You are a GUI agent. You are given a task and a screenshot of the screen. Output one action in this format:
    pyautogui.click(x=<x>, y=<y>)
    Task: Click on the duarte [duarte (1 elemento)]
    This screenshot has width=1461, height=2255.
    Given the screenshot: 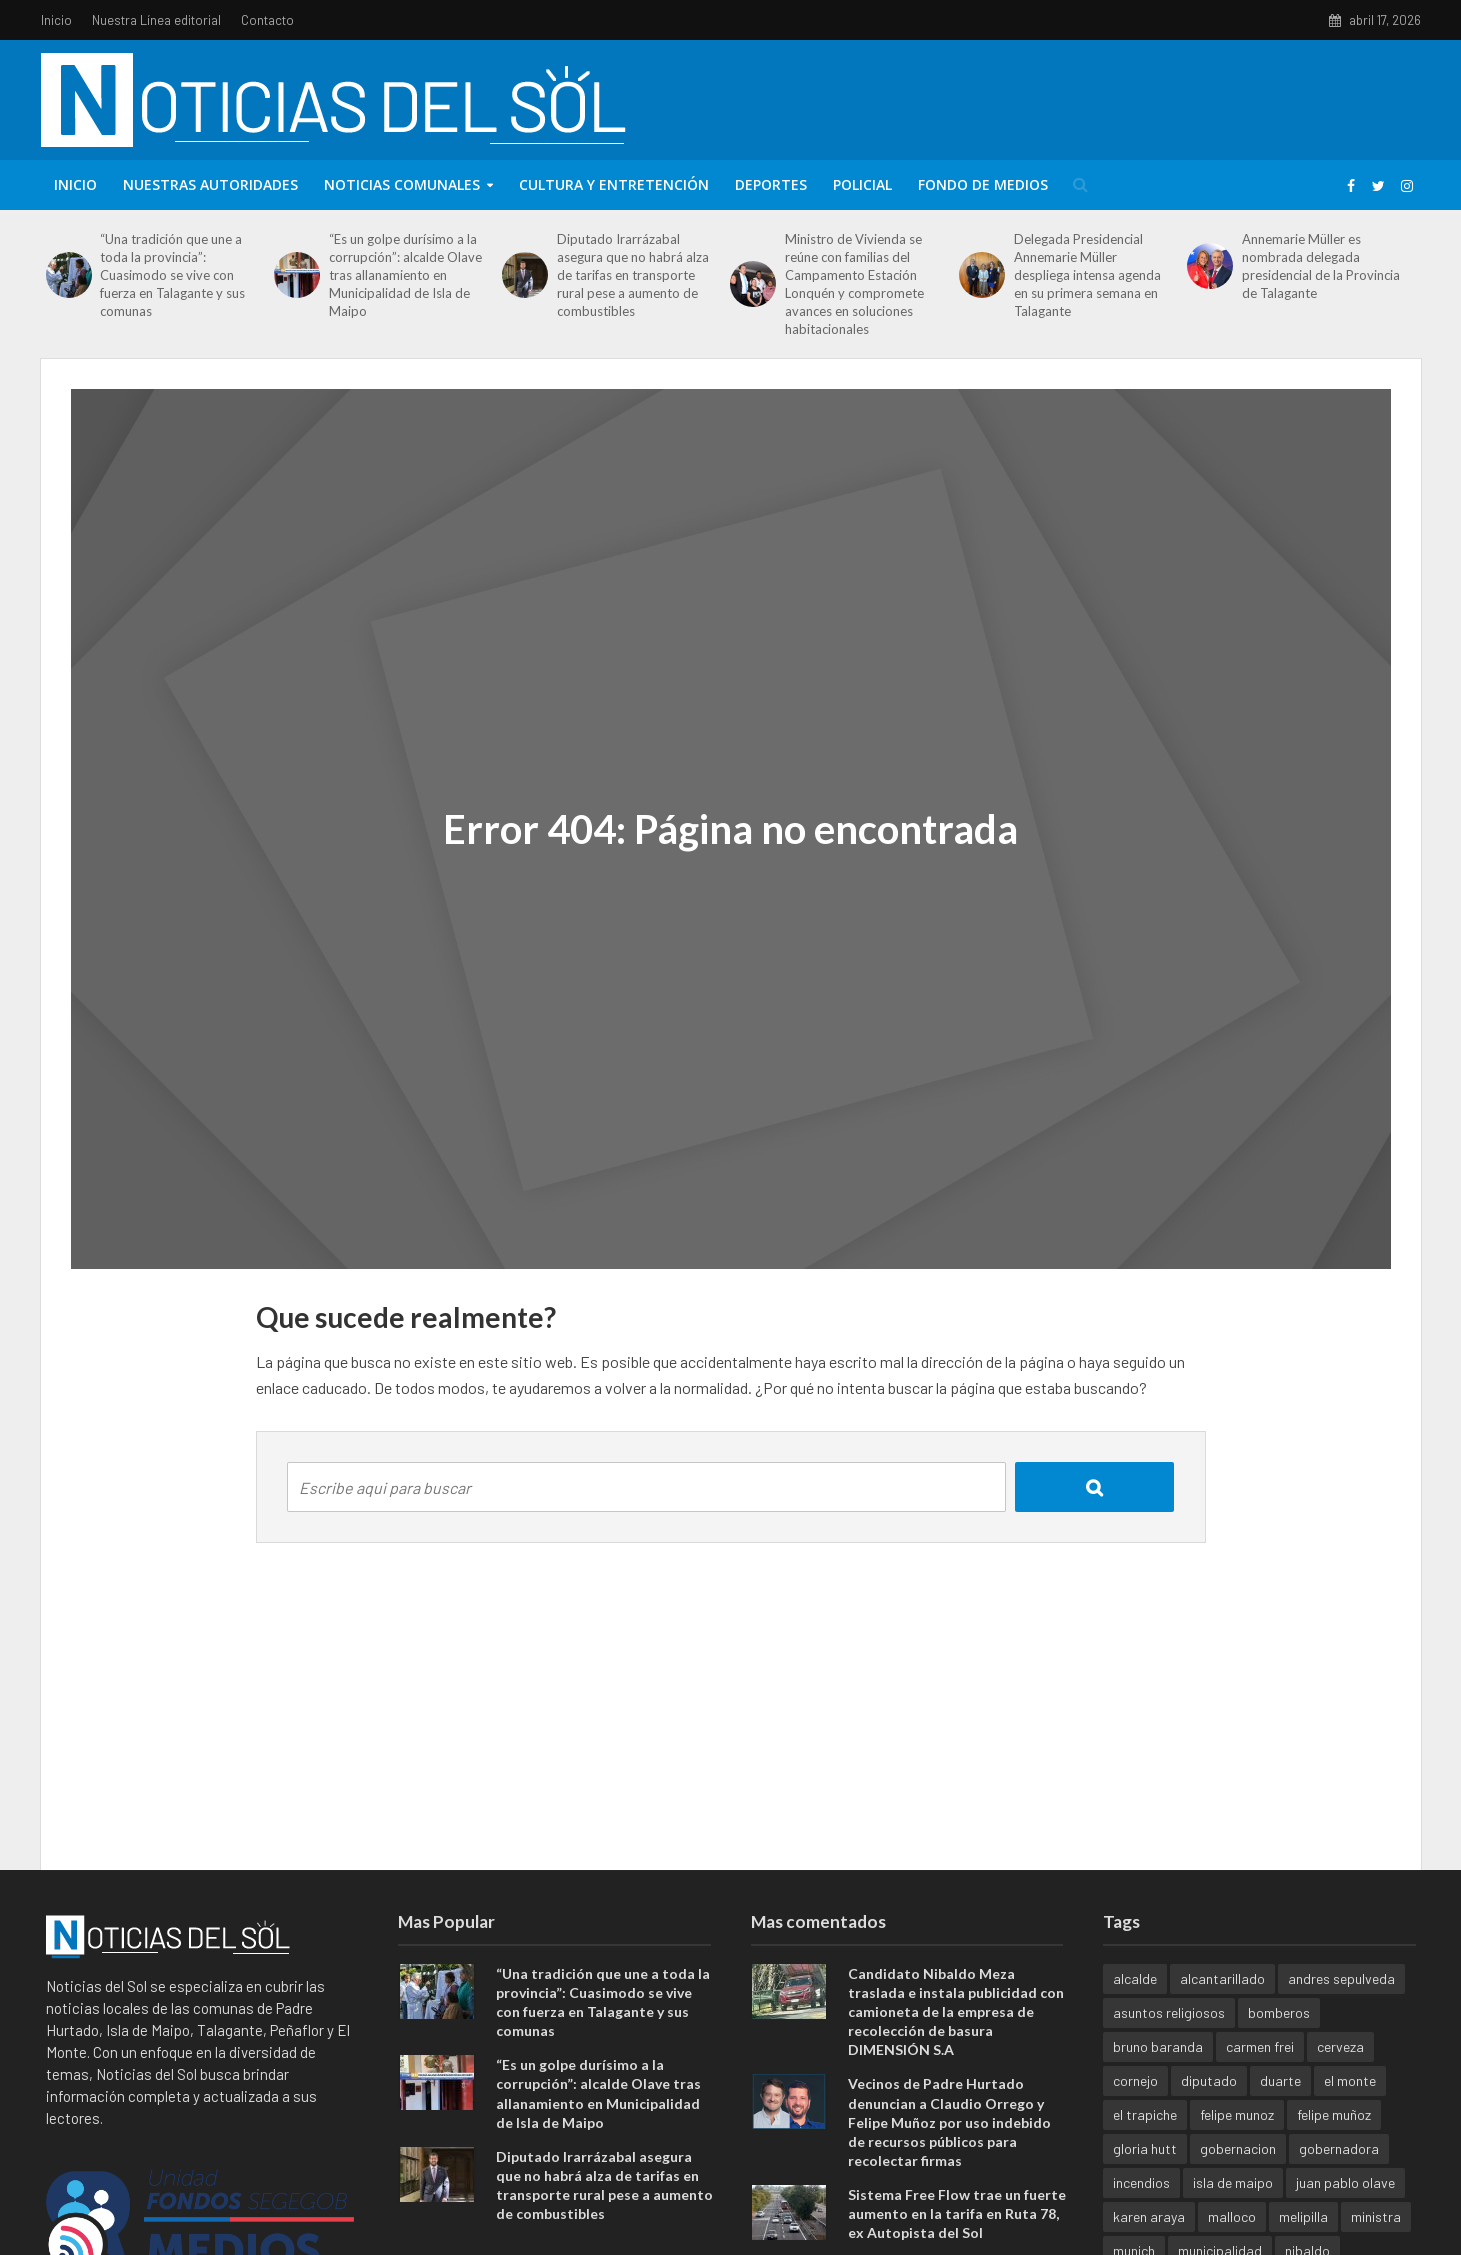 What is the action you would take?
    pyautogui.click(x=1280, y=2080)
    